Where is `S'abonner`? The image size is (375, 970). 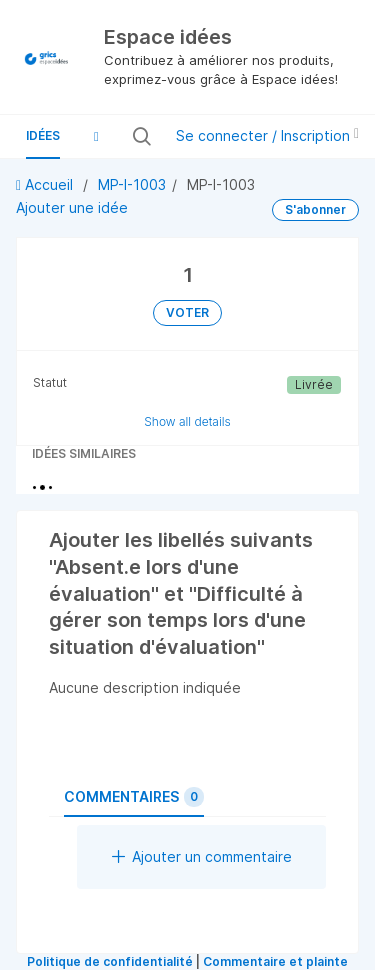 S'abonner is located at coordinates (315, 209).